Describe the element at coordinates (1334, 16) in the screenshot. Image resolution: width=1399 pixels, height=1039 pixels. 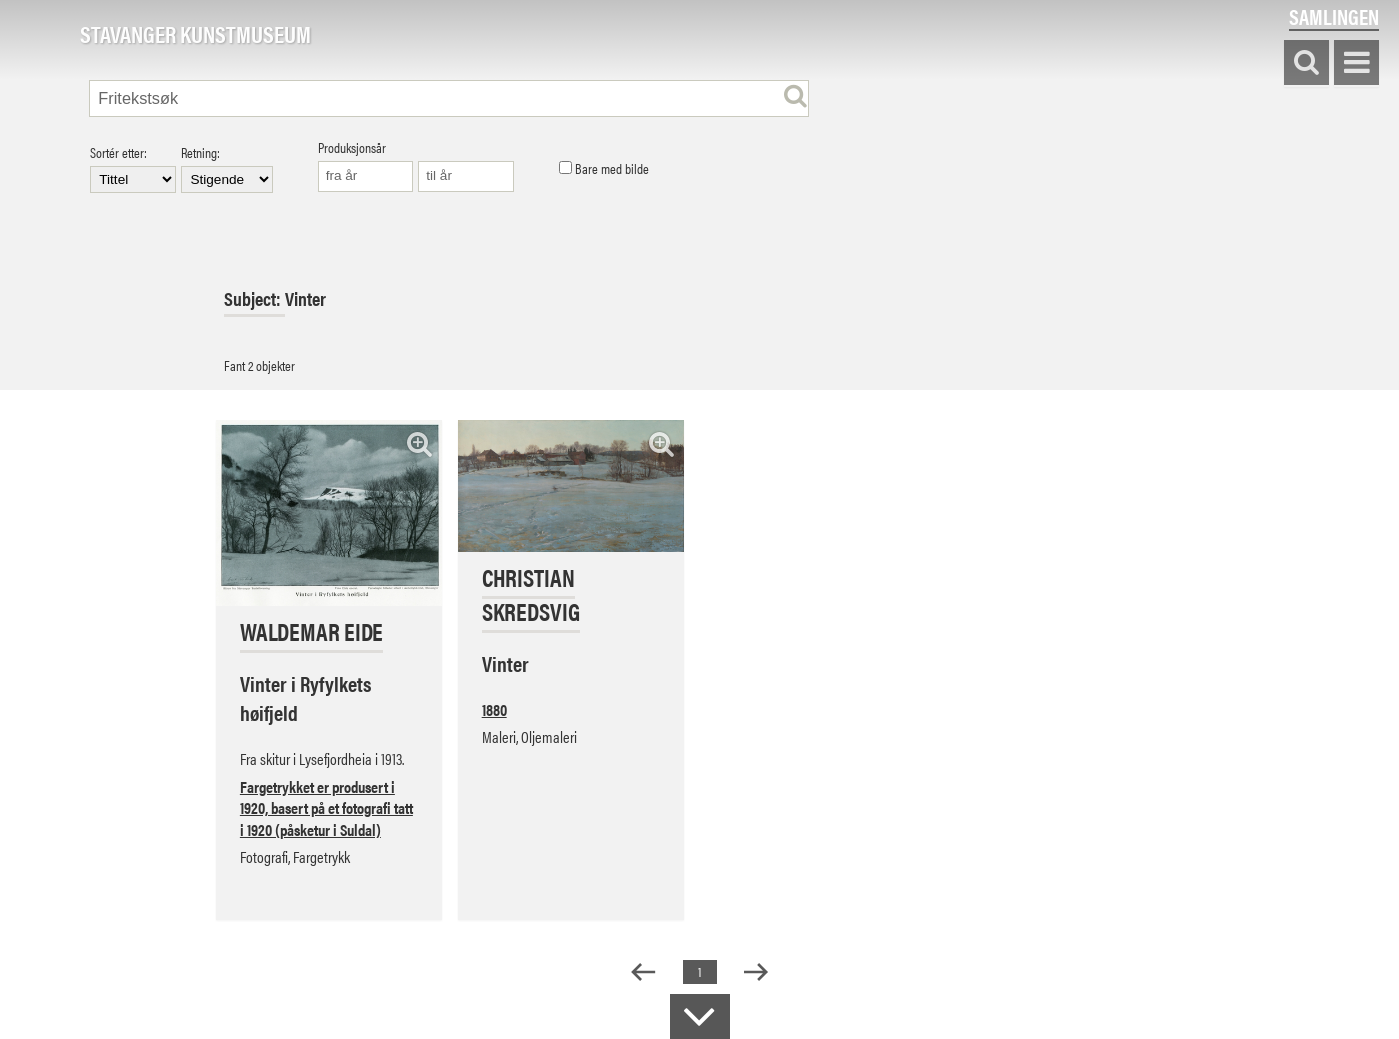
I see `Samlingen` at that location.